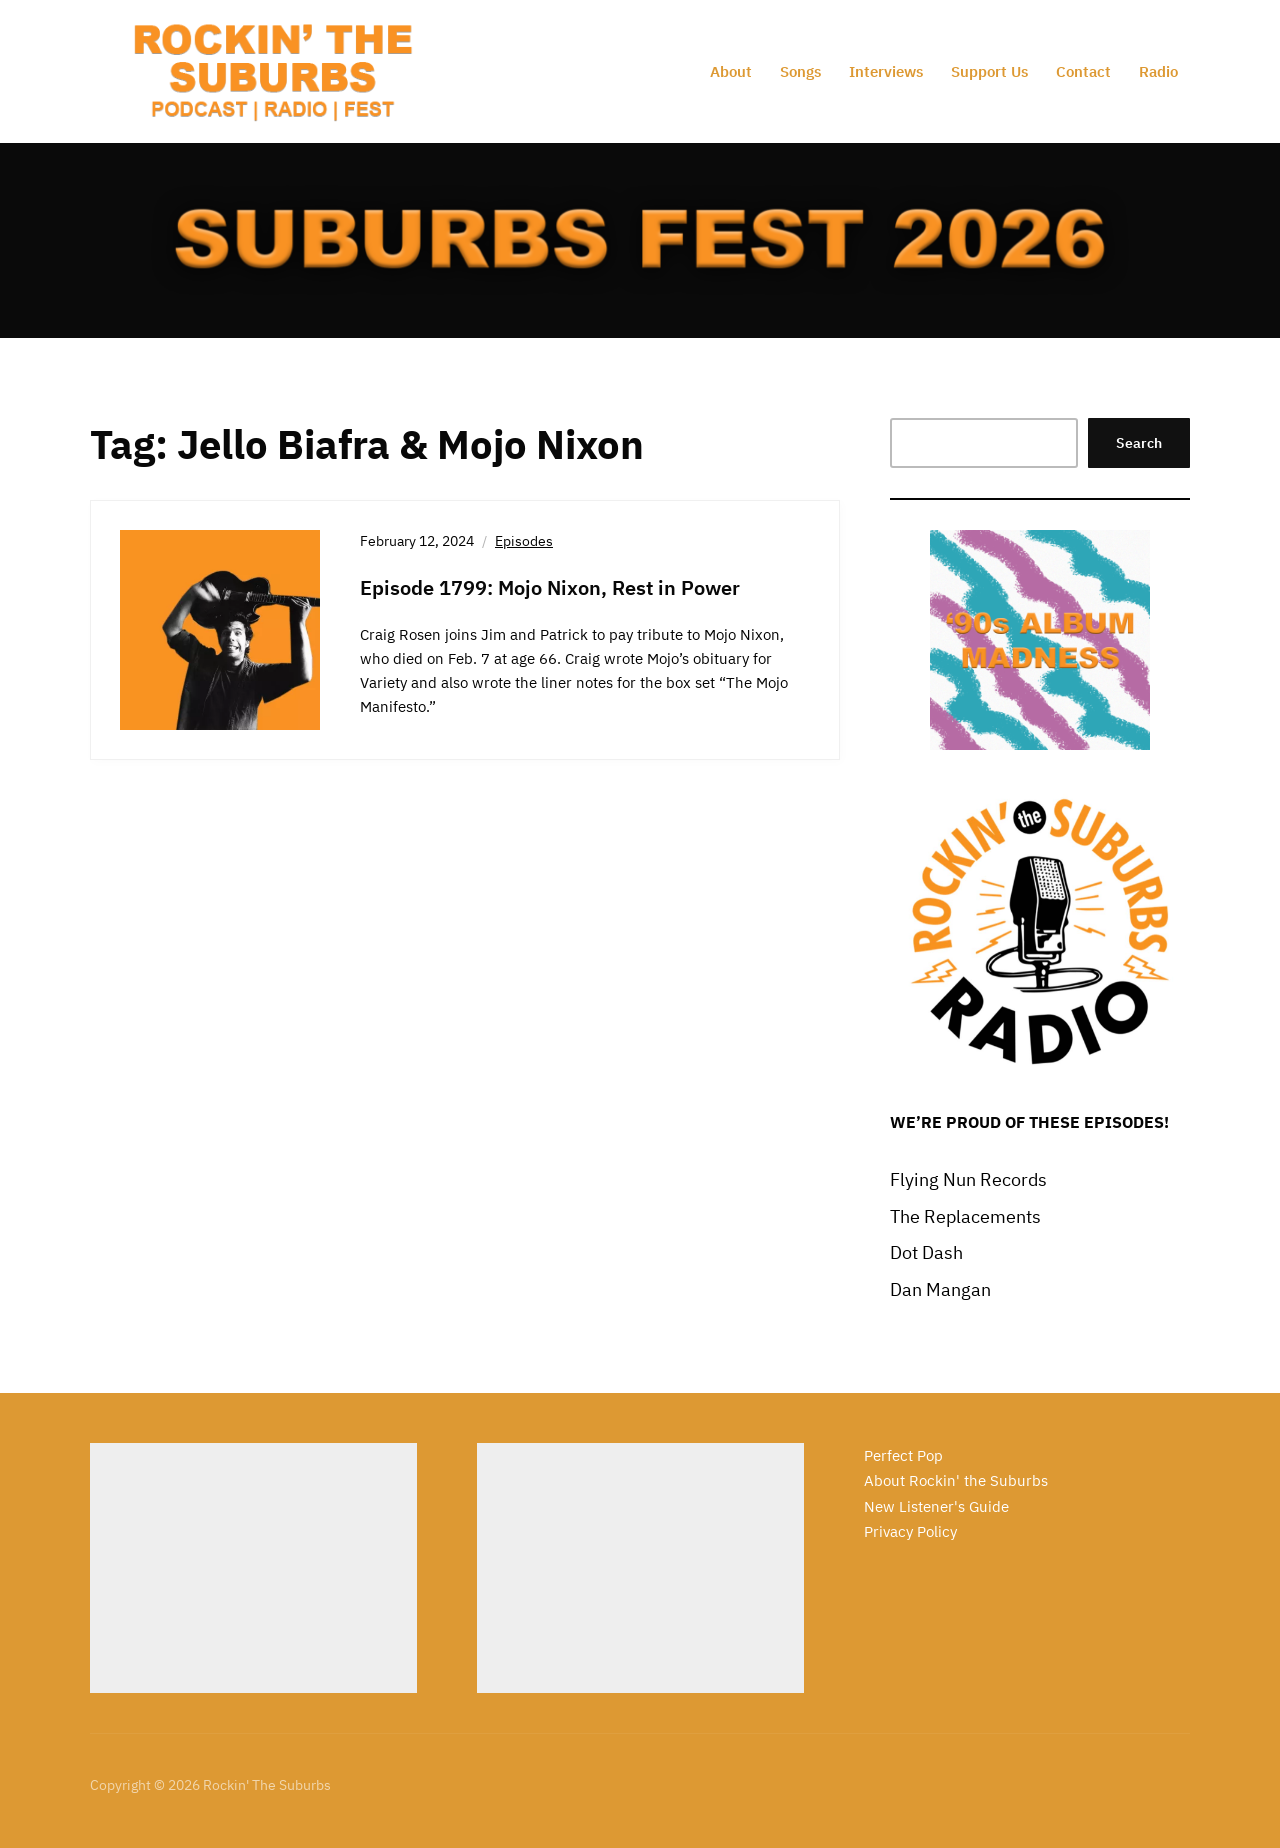 This screenshot has height=1848, width=1280. What do you see at coordinates (965, 1216) in the screenshot?
I see `The Replacements` at bounding box center [965, 1216].